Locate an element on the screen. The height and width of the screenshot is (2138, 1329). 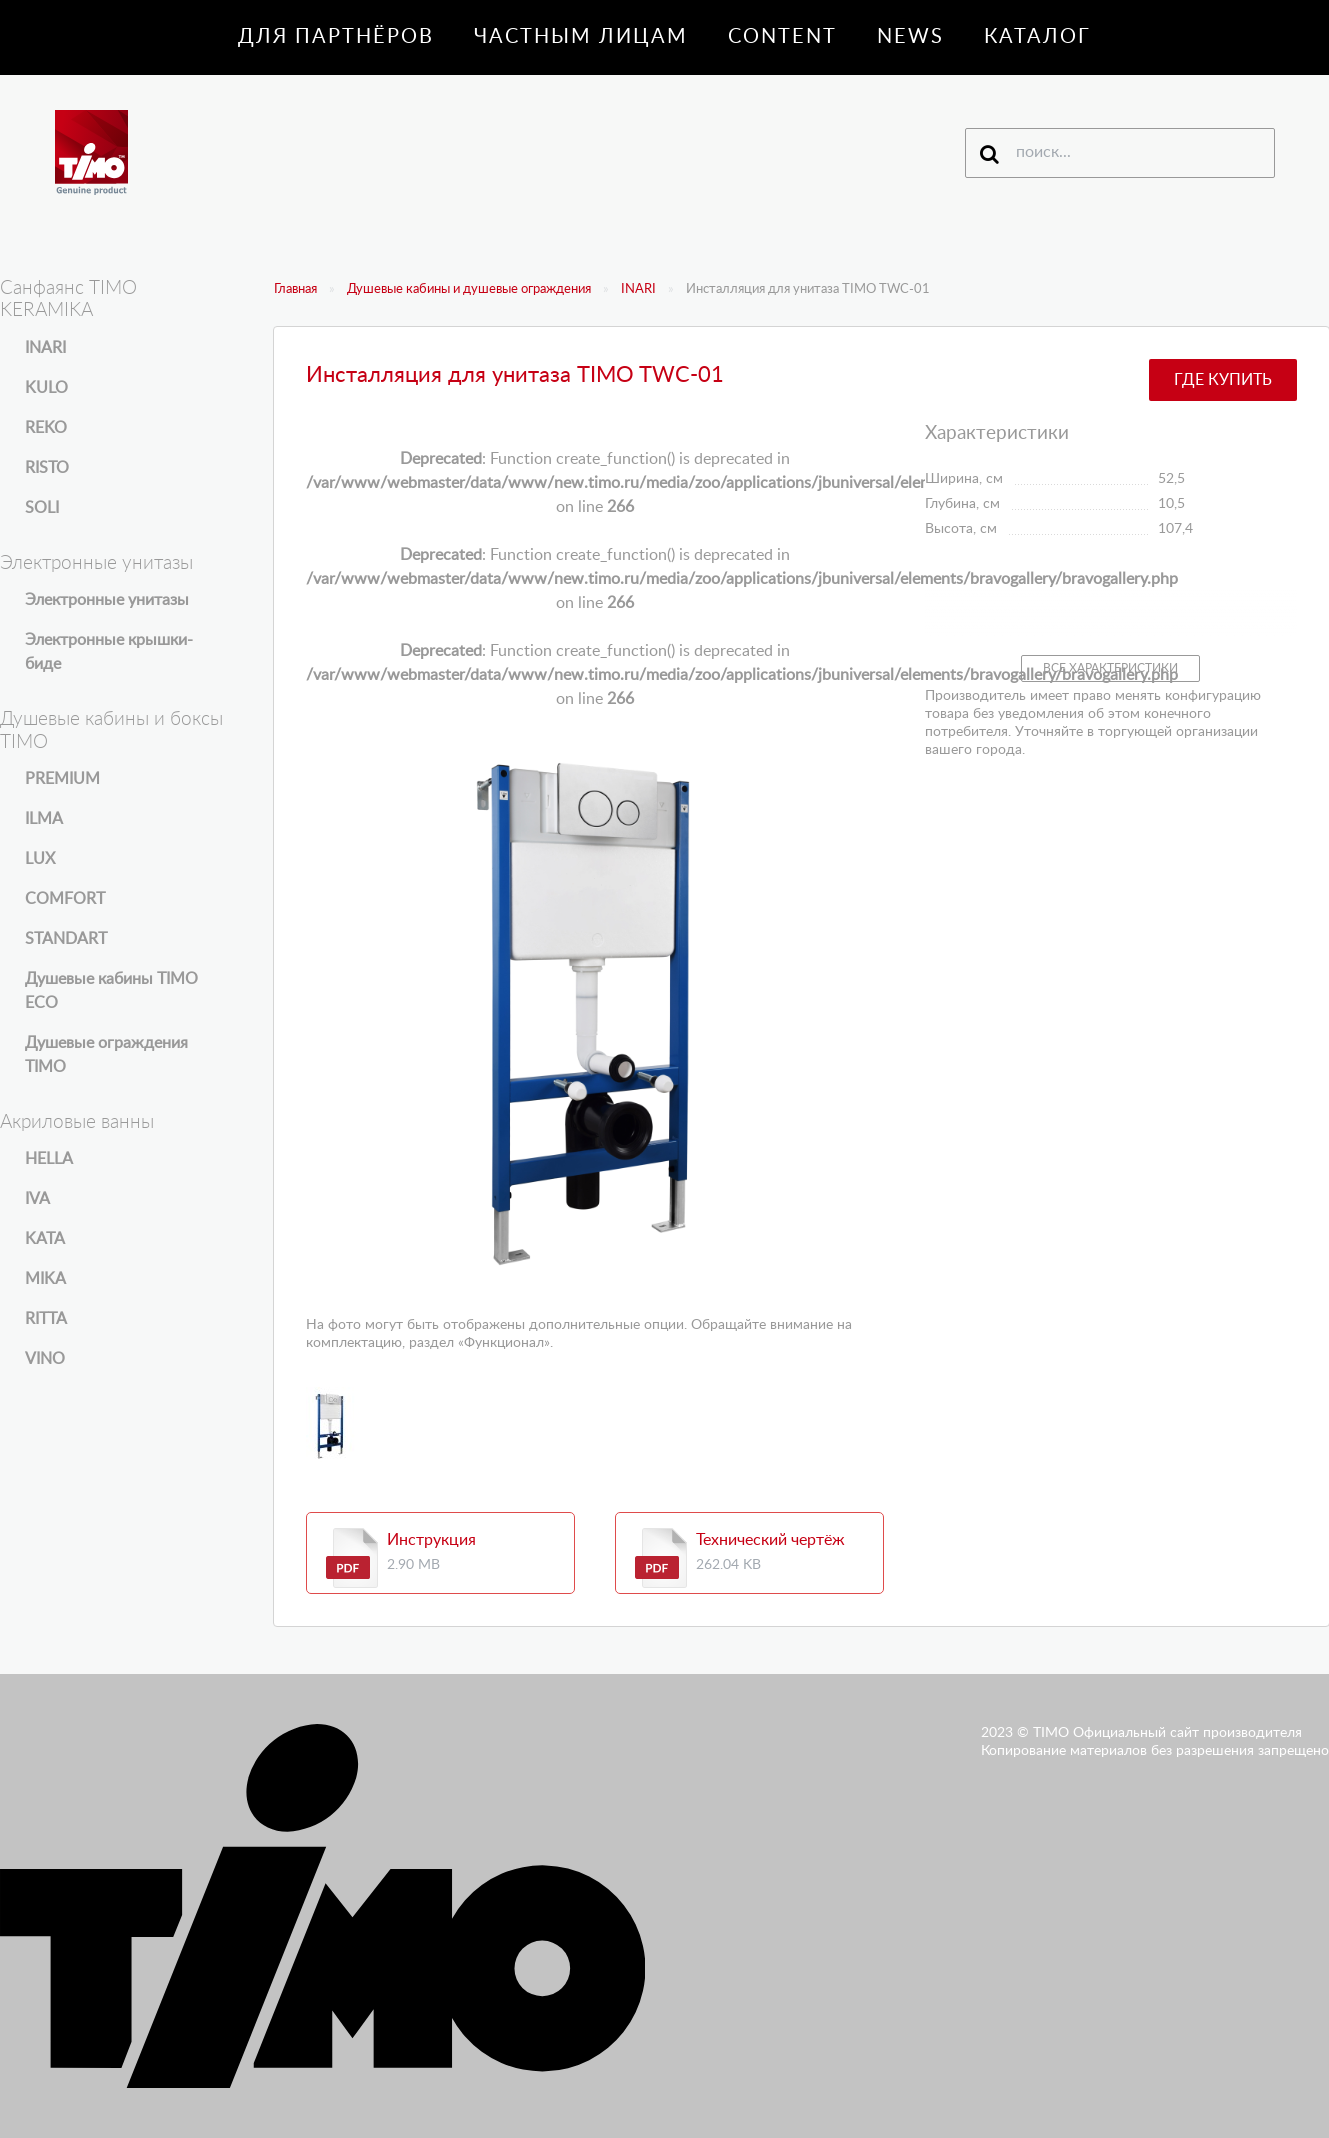
Электронные унитазы is located at coordinates (107, 600).